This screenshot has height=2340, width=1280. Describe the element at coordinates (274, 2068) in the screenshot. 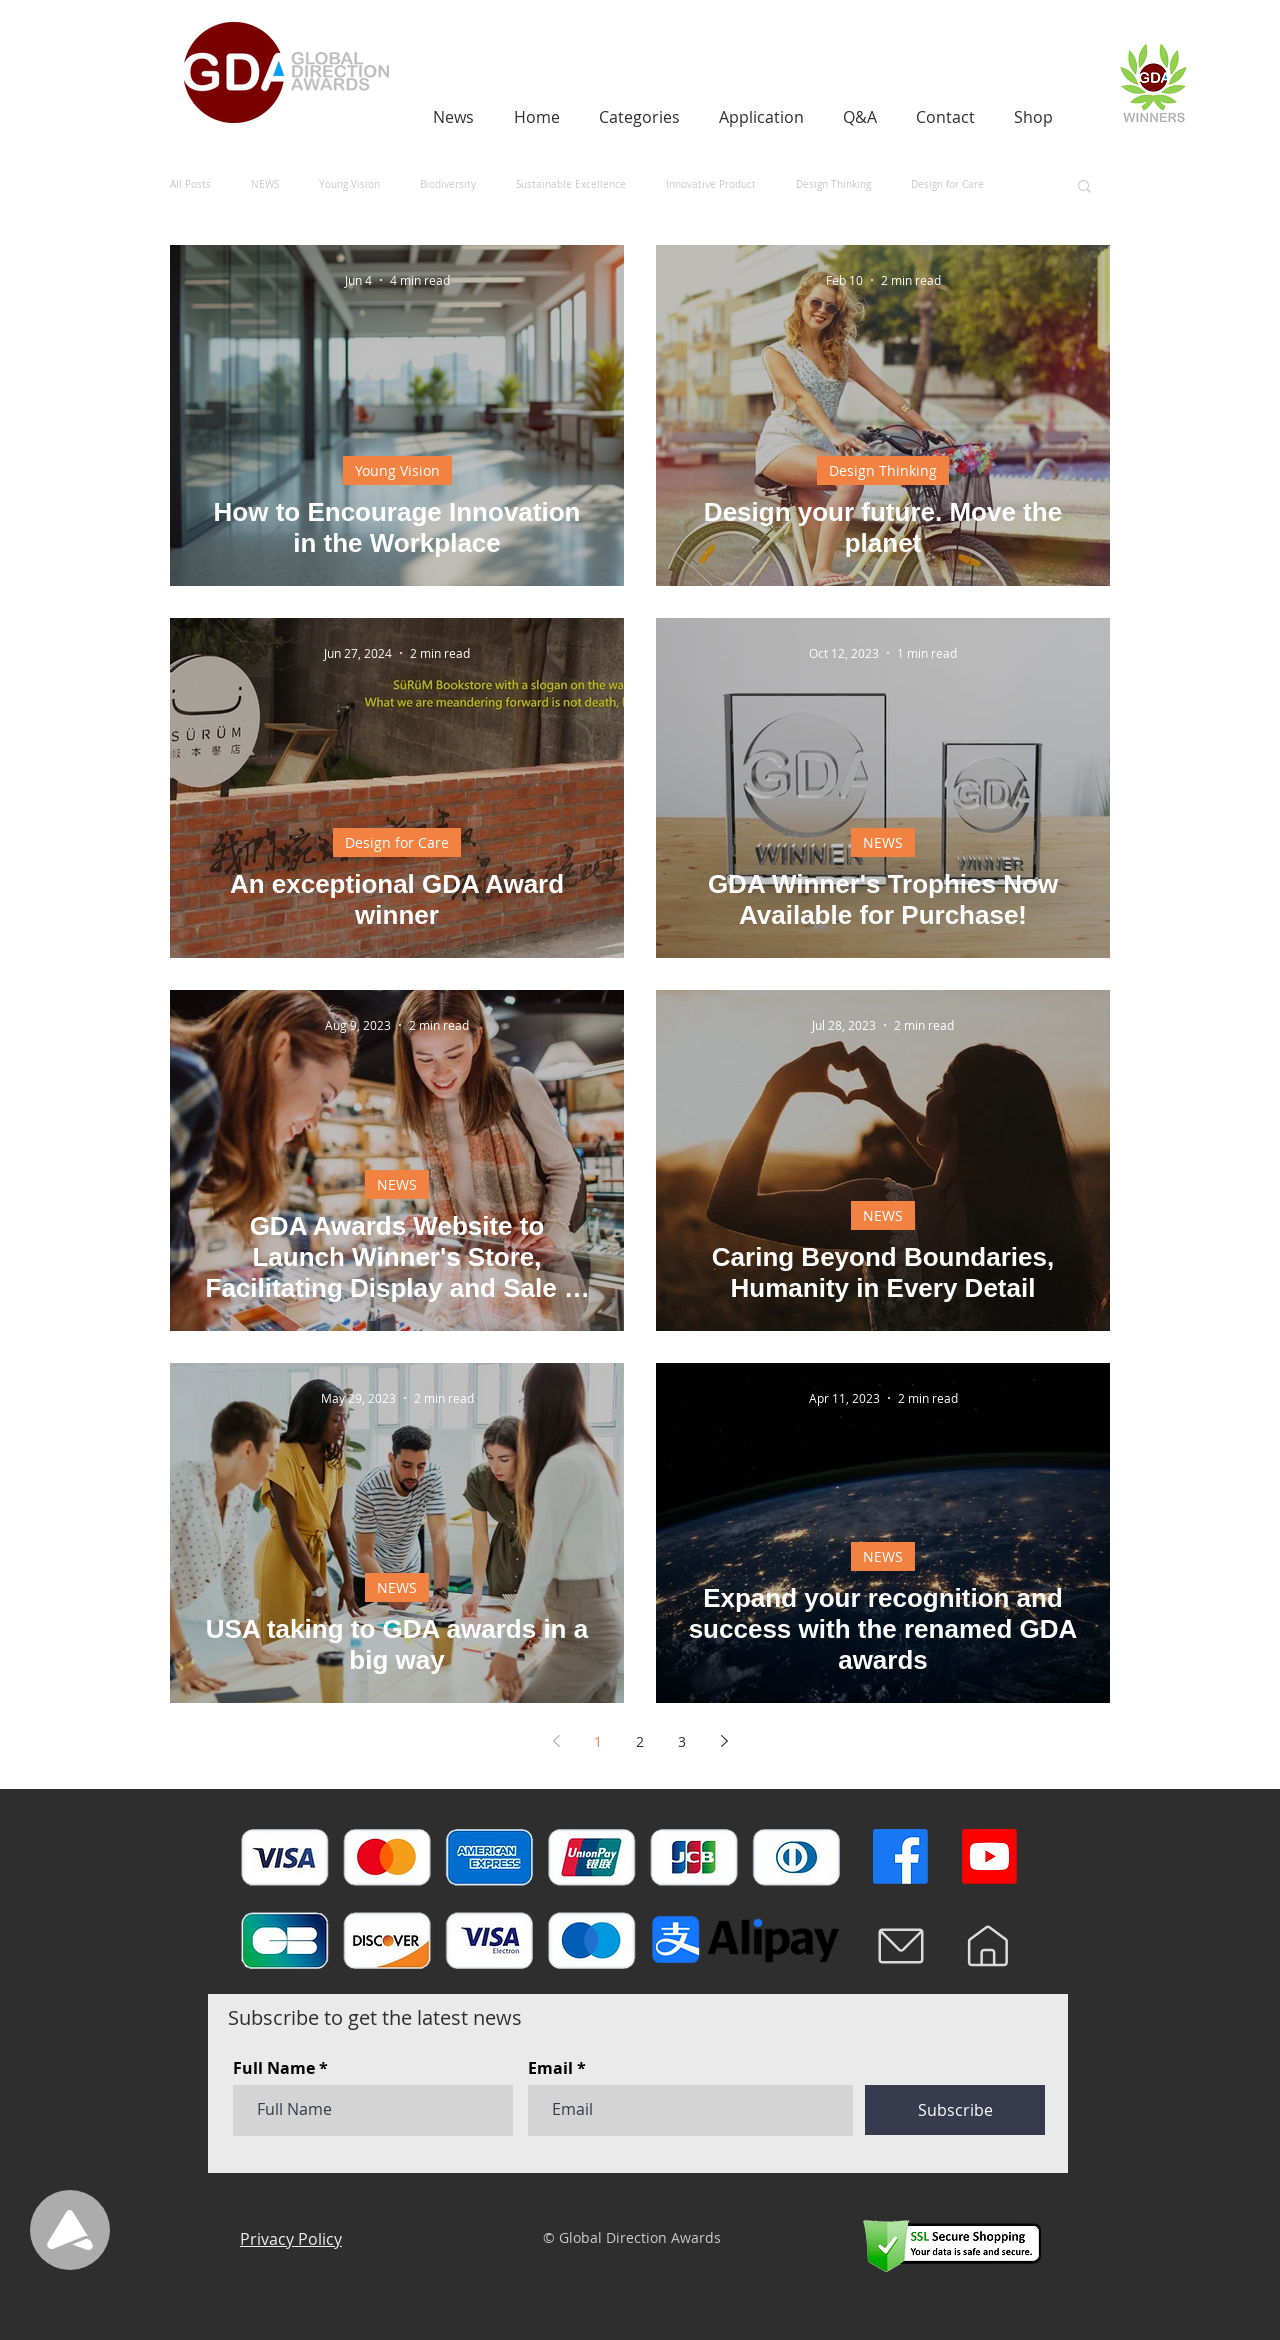

I see `Full Name` at that location.